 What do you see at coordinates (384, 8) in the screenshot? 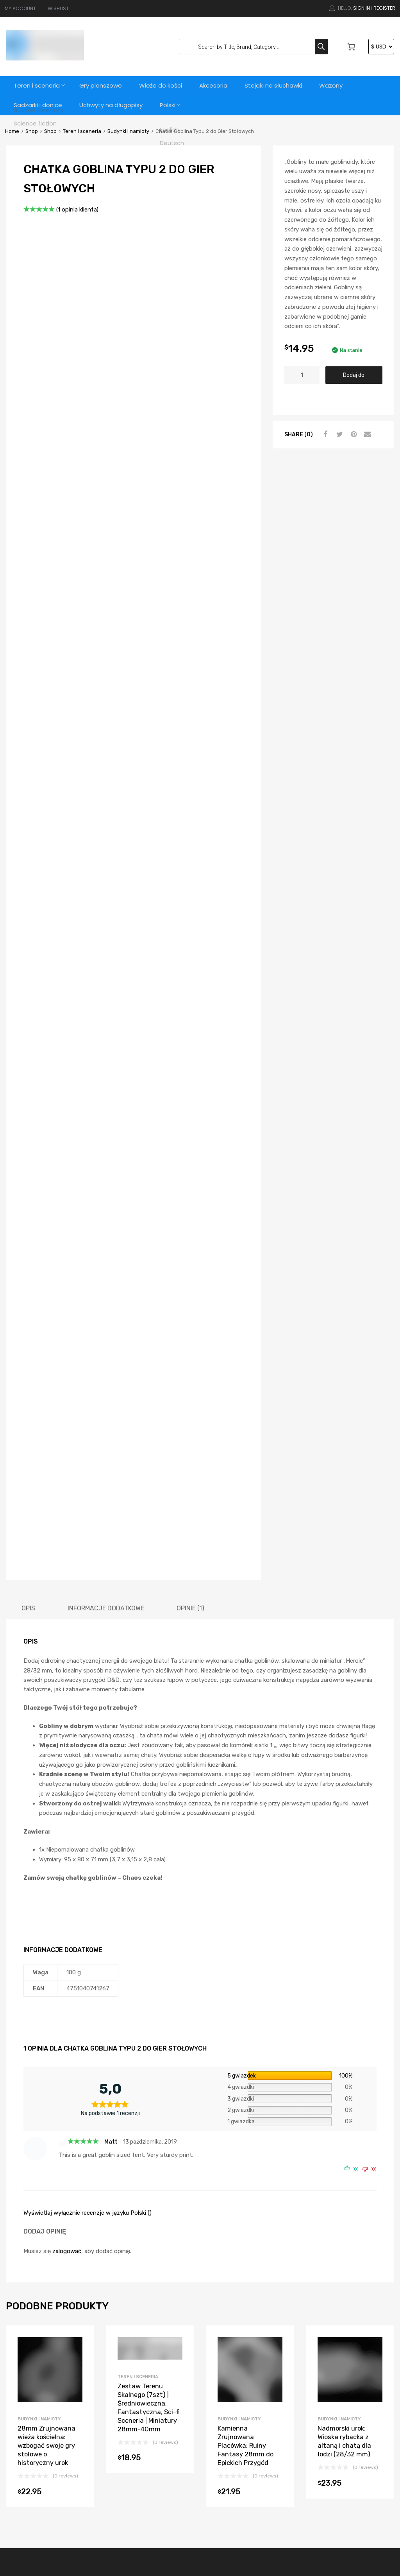
I see `Register` at bounding box center [384, 8].